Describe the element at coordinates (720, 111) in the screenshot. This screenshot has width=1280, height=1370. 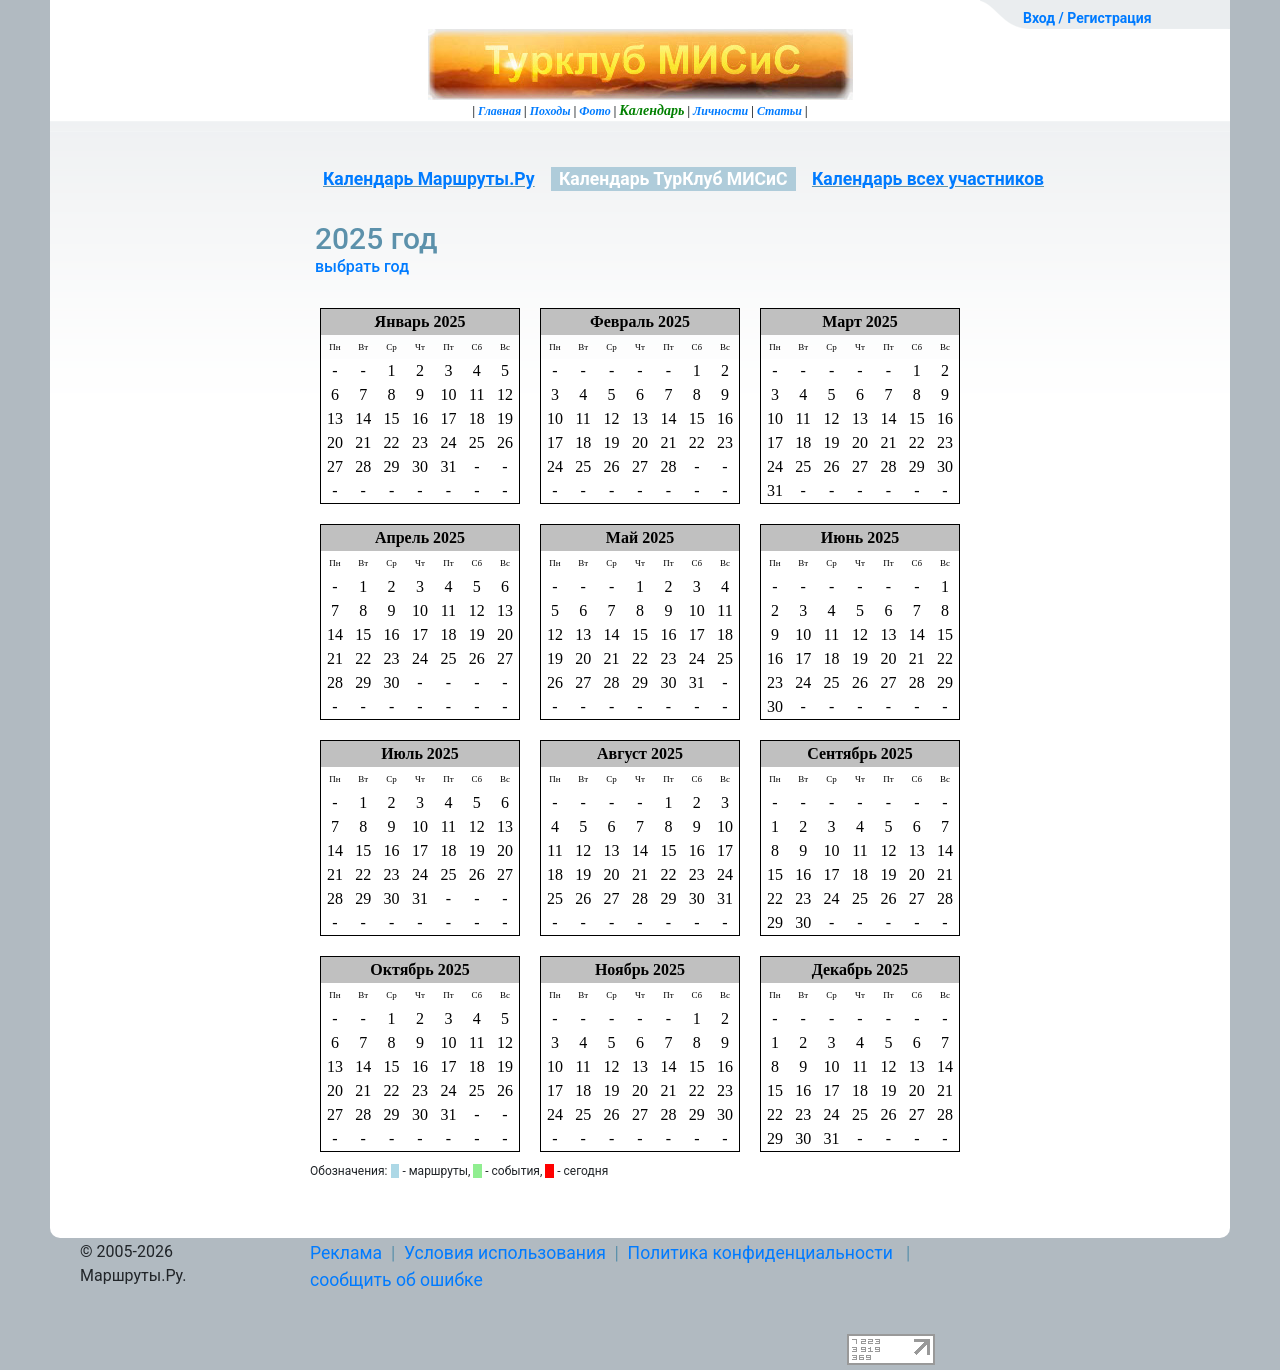
I see `Личности` at that location.